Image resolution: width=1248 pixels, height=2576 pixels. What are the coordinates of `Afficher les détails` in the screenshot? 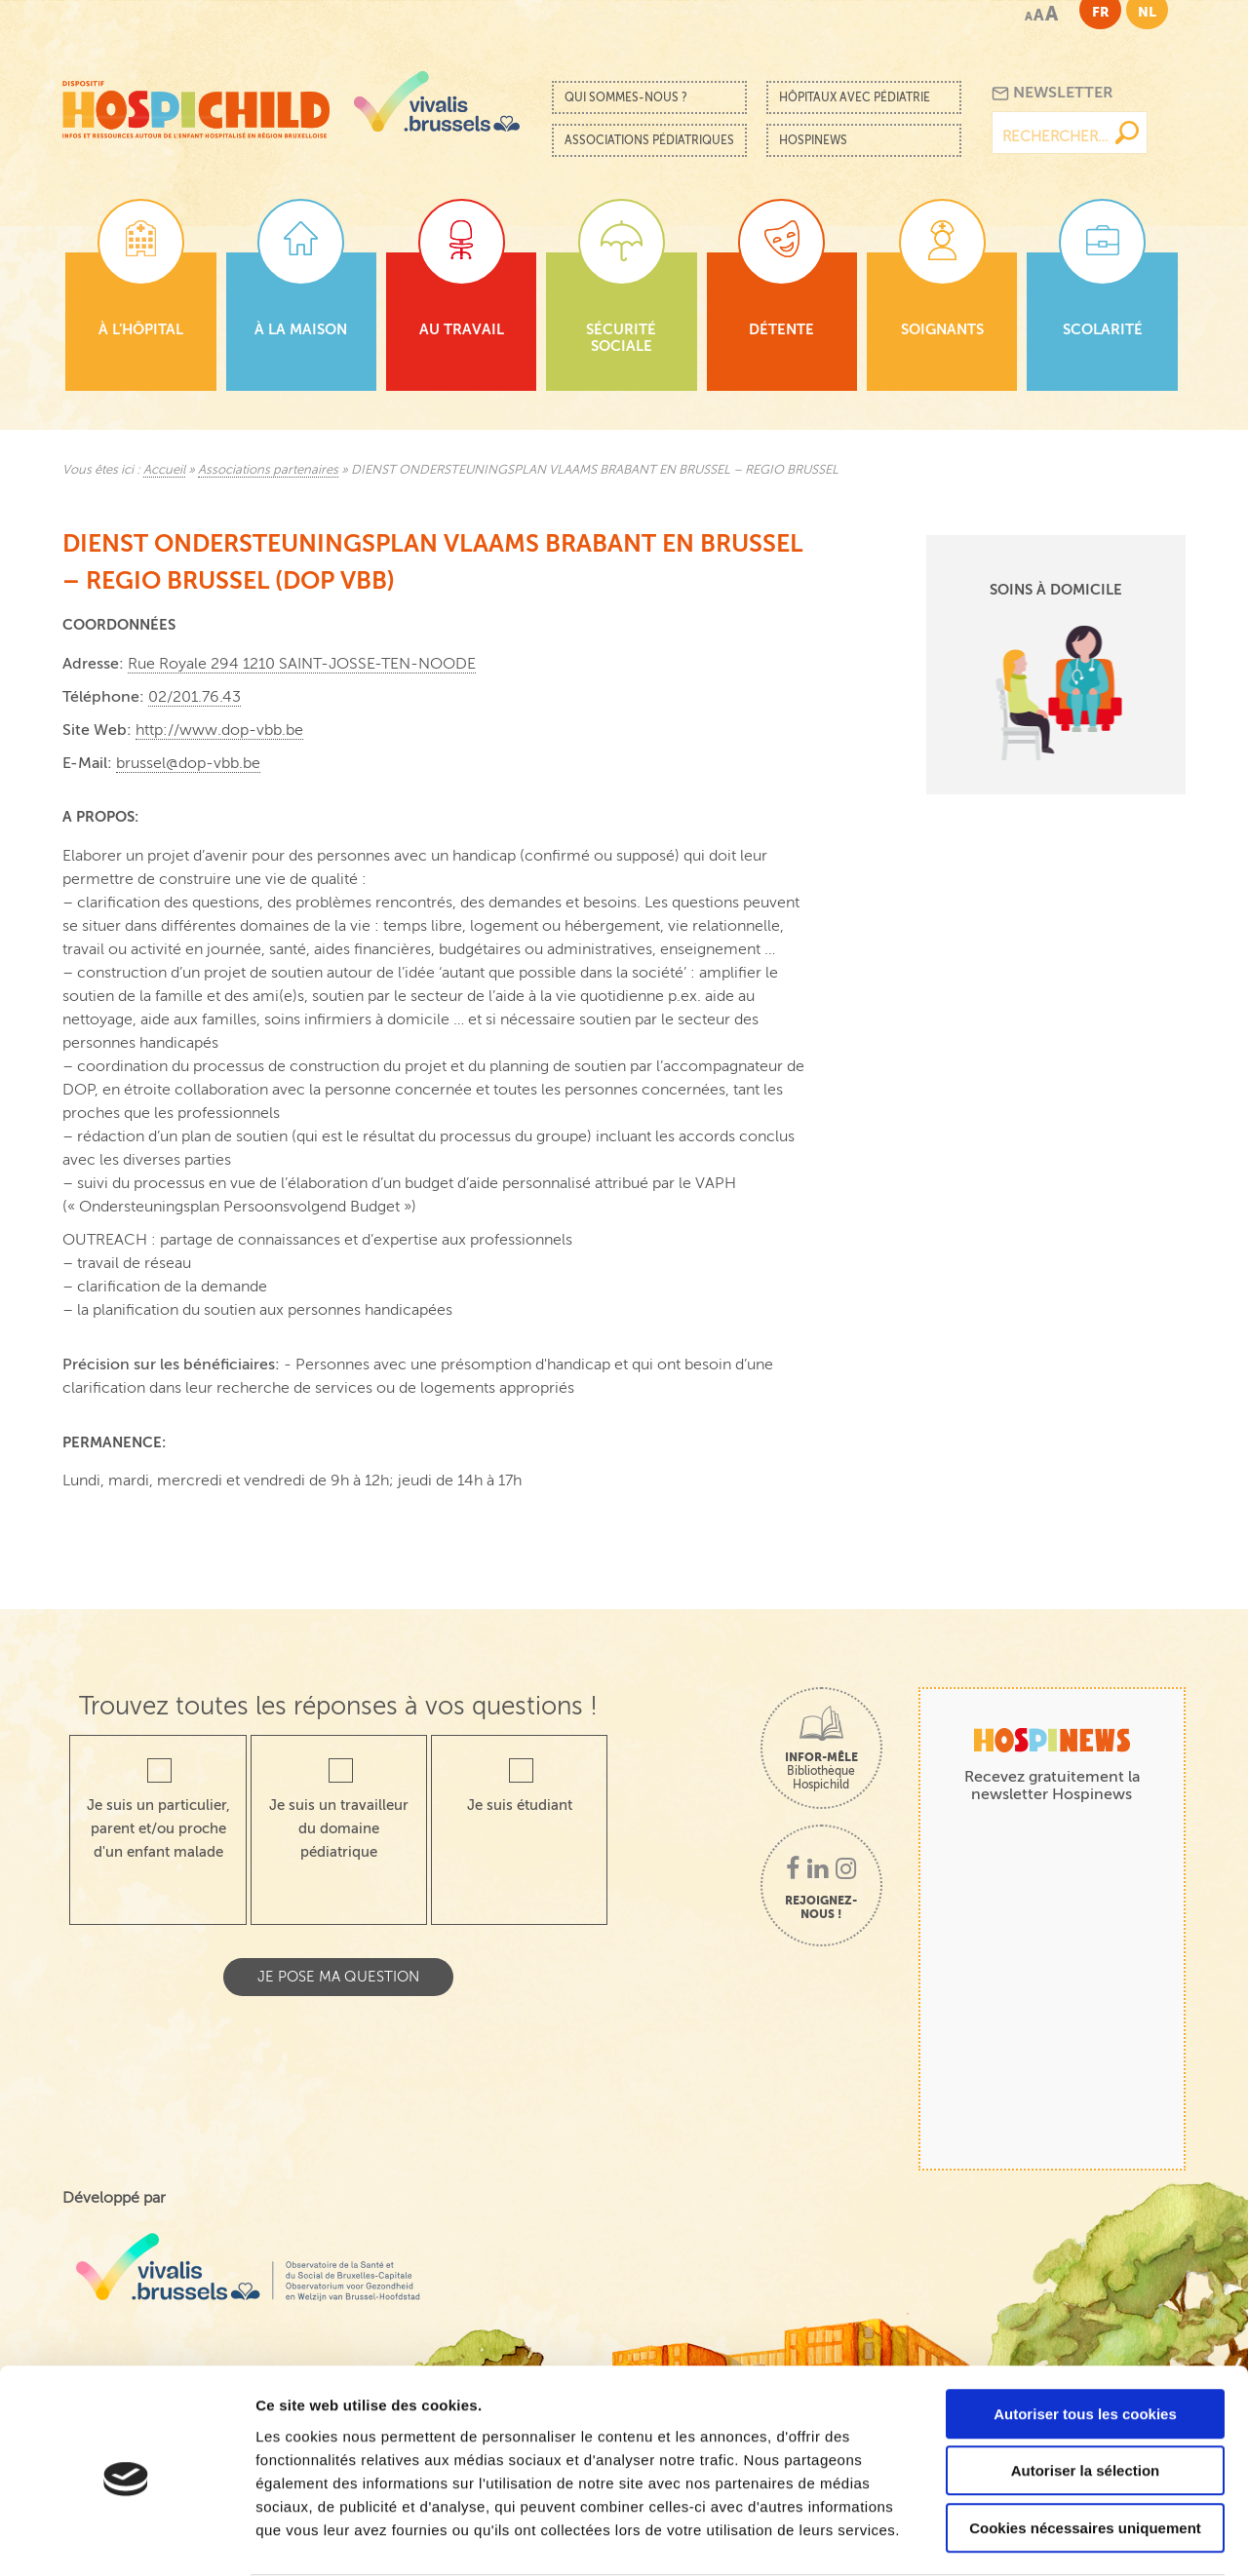 It's located at (1074, 2537).